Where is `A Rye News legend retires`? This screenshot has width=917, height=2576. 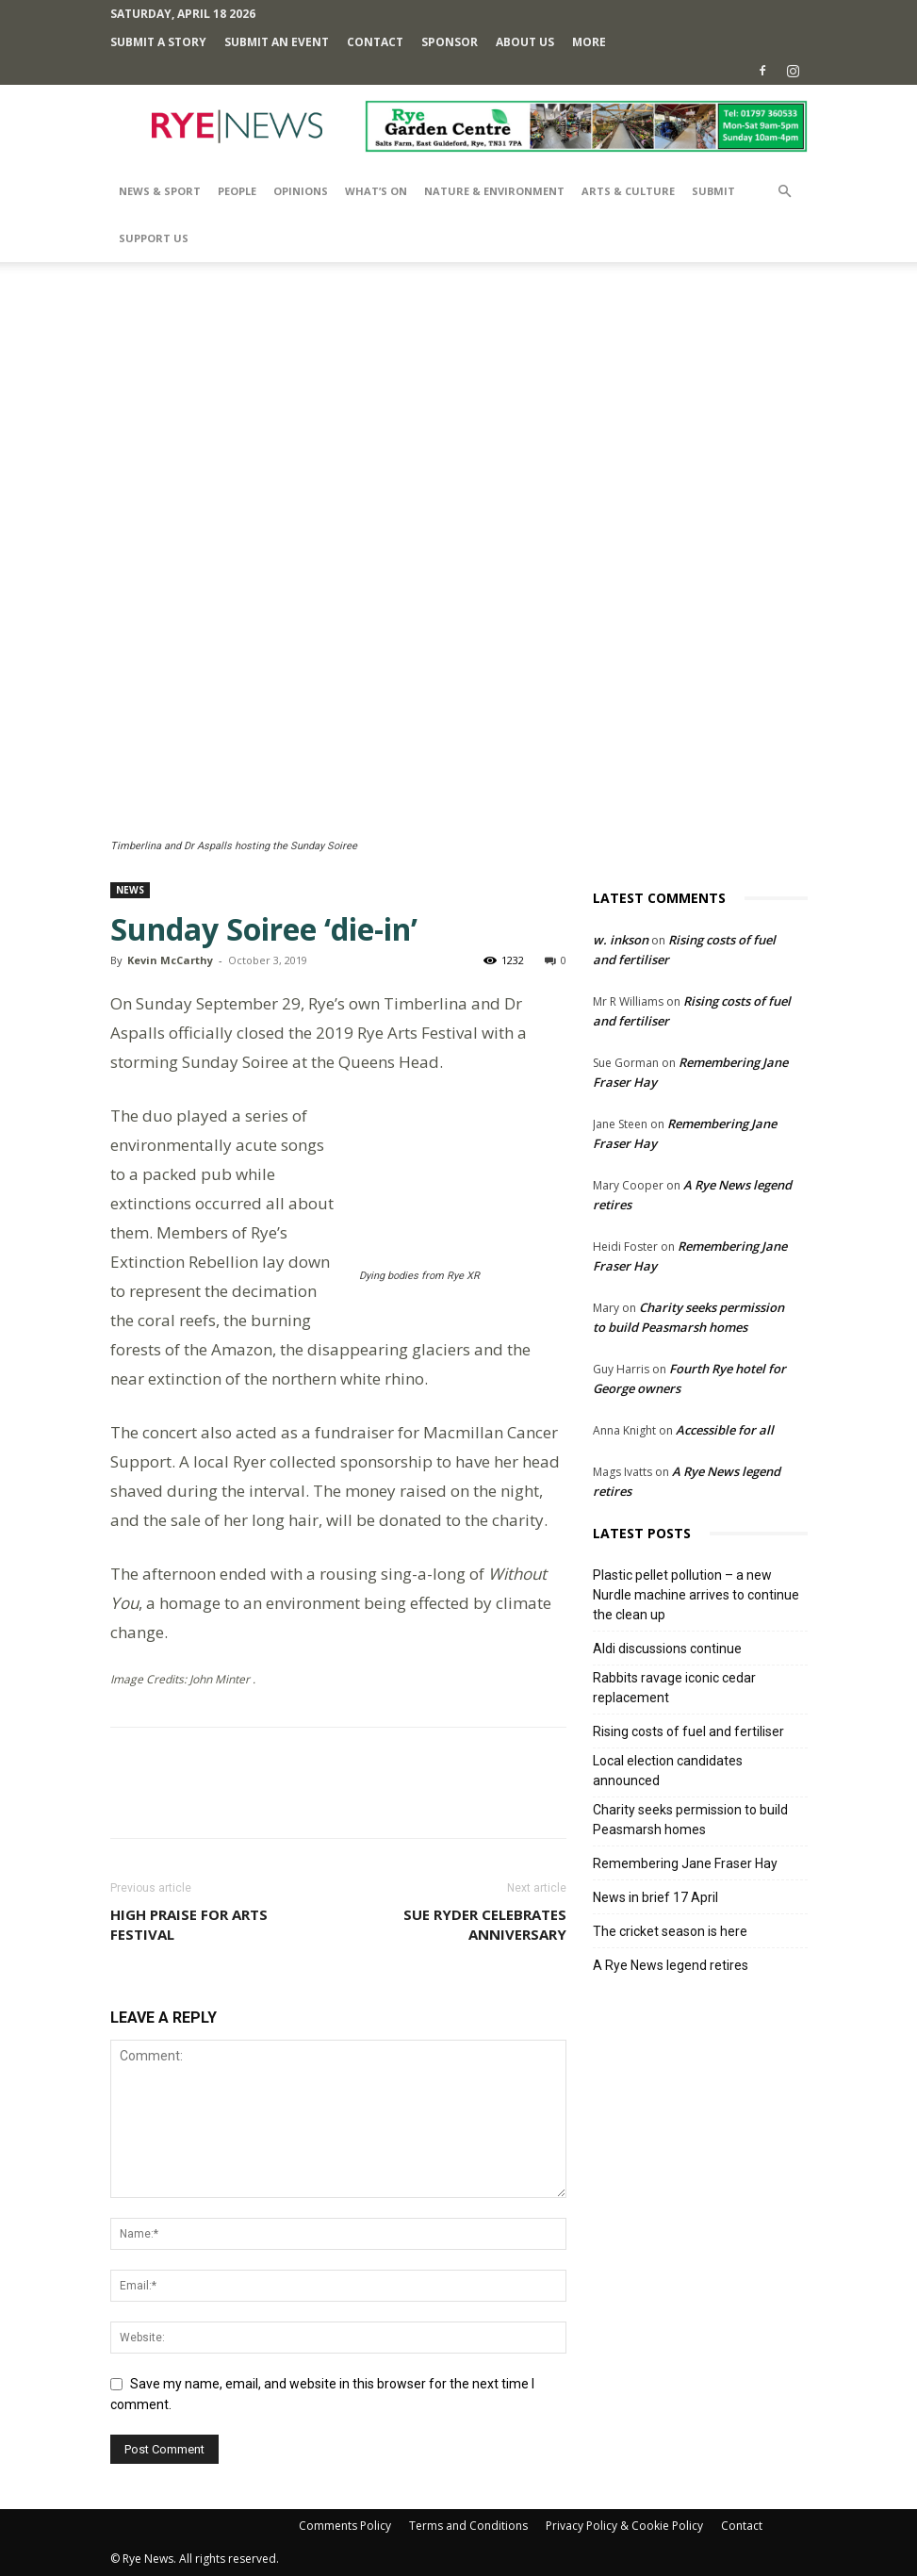
A Rye News legend retires is located at coordinates (670, 1965).